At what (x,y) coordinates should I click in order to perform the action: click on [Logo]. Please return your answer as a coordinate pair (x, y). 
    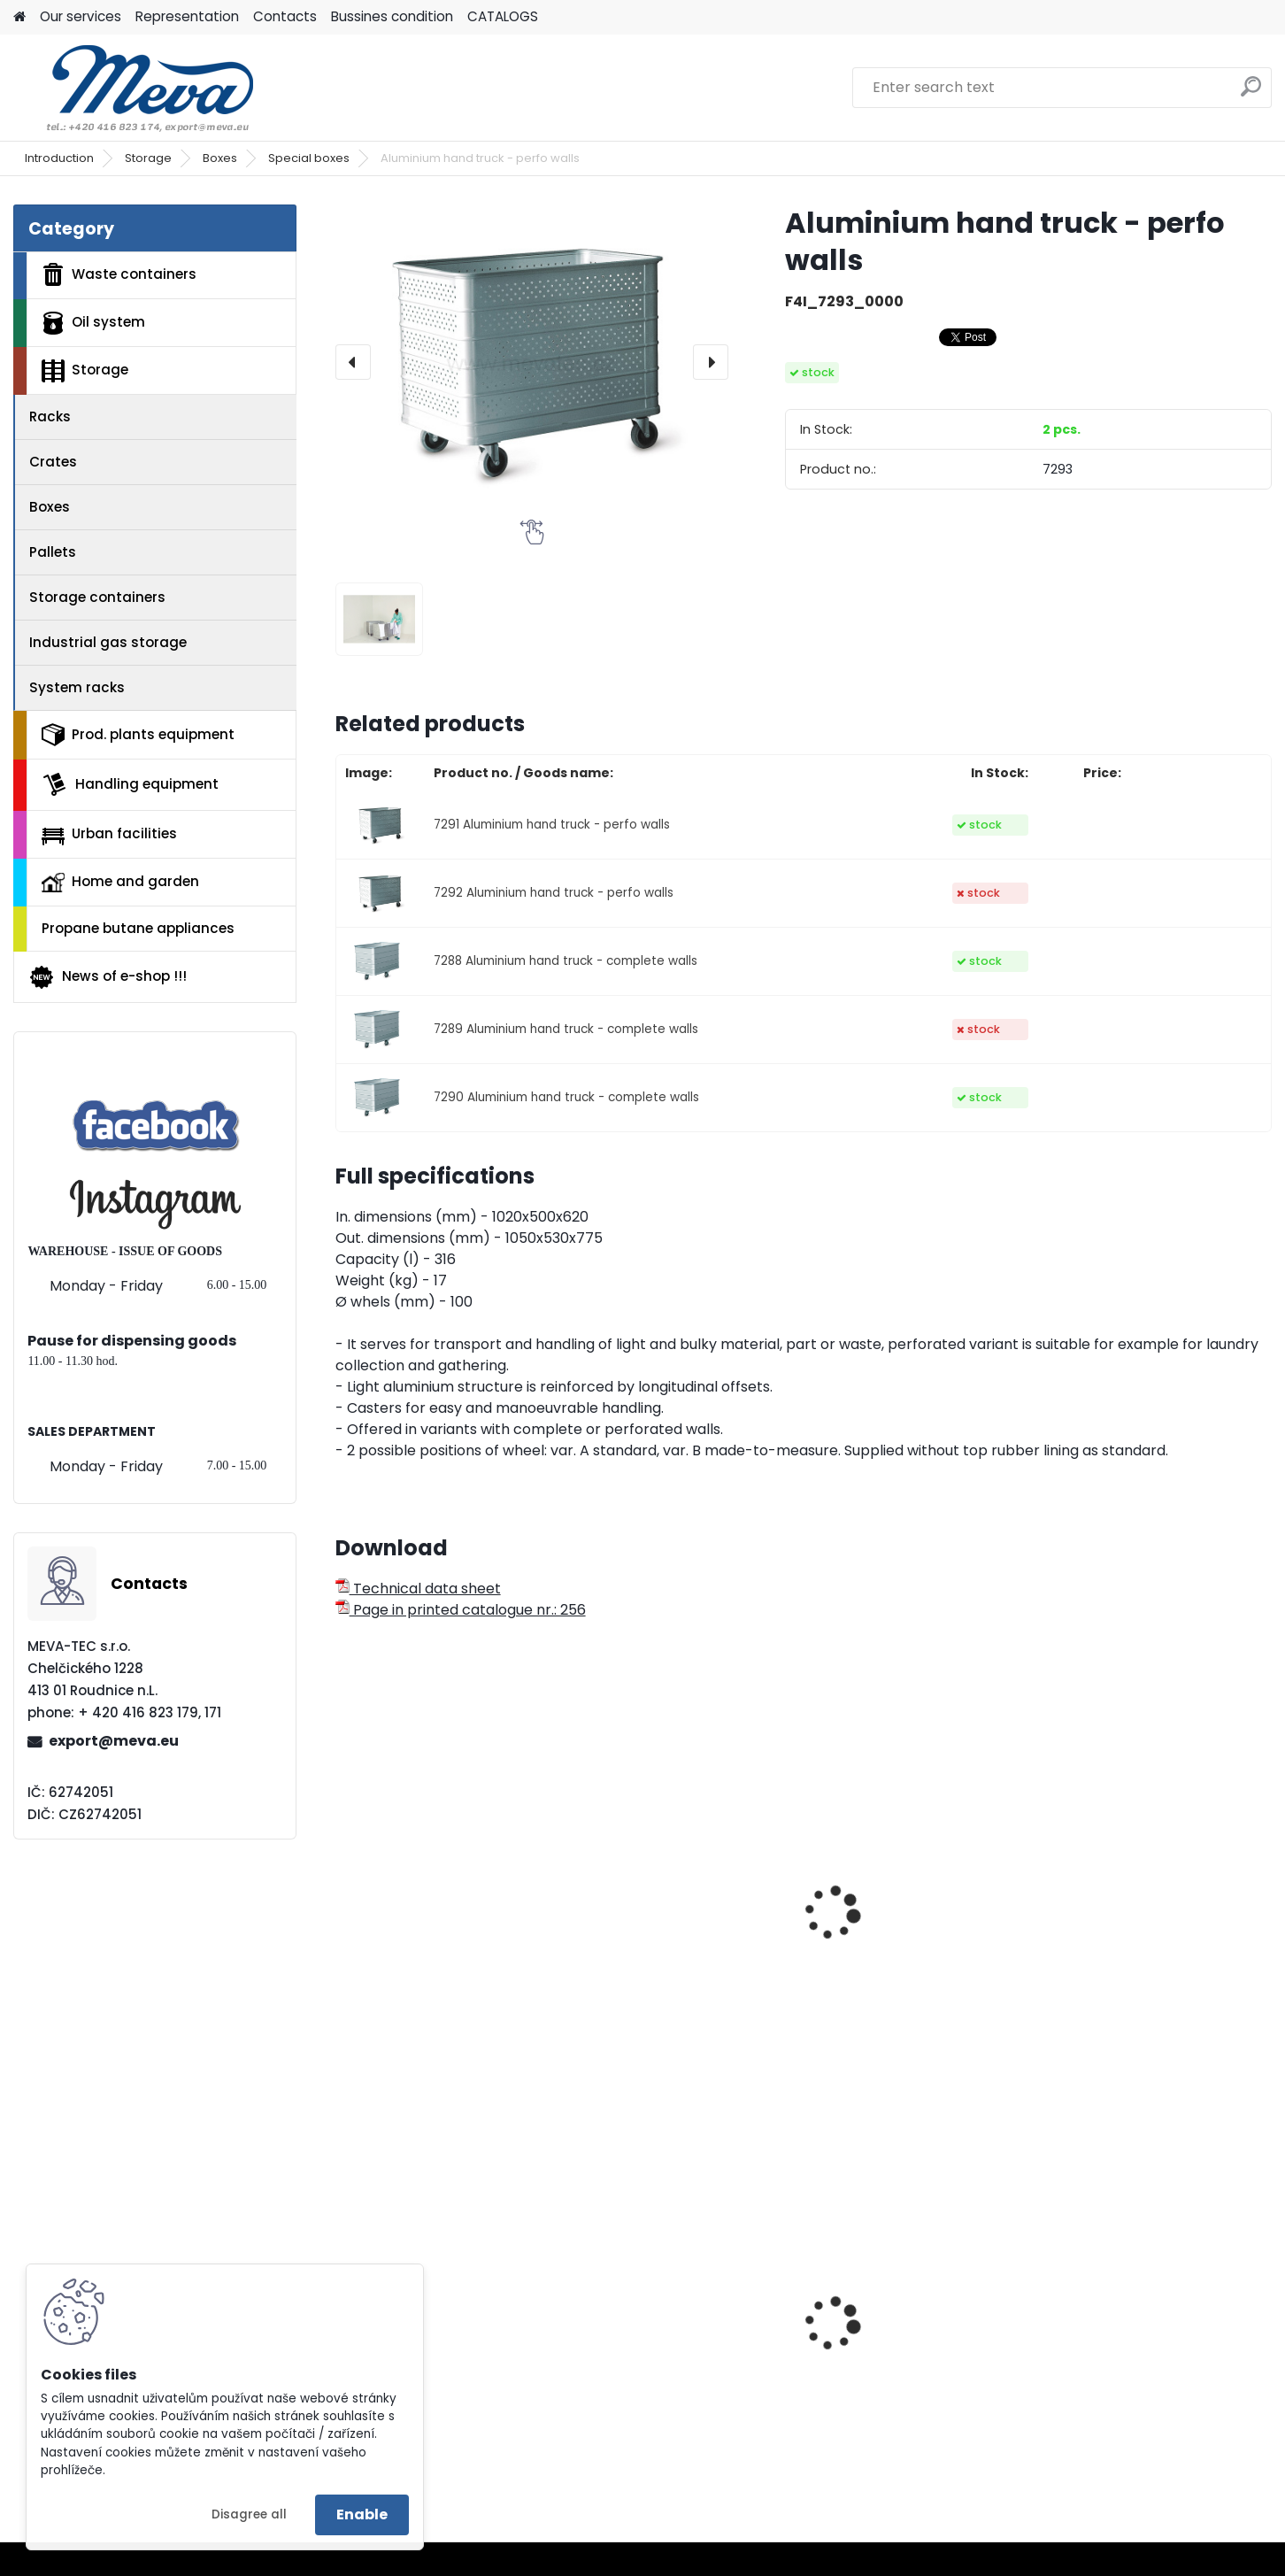
    Looking at the image, I should click on (135, 87).